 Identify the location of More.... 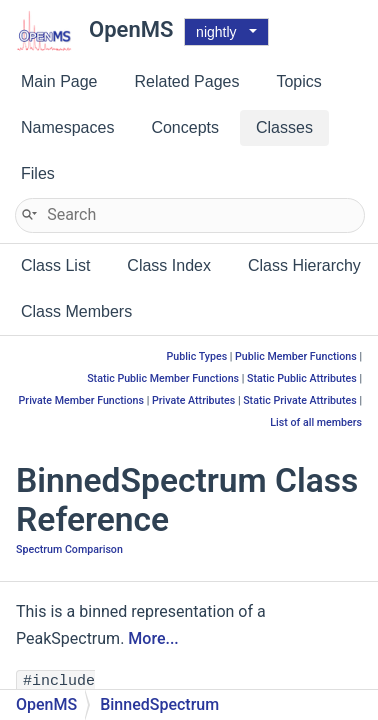
(153, 638).